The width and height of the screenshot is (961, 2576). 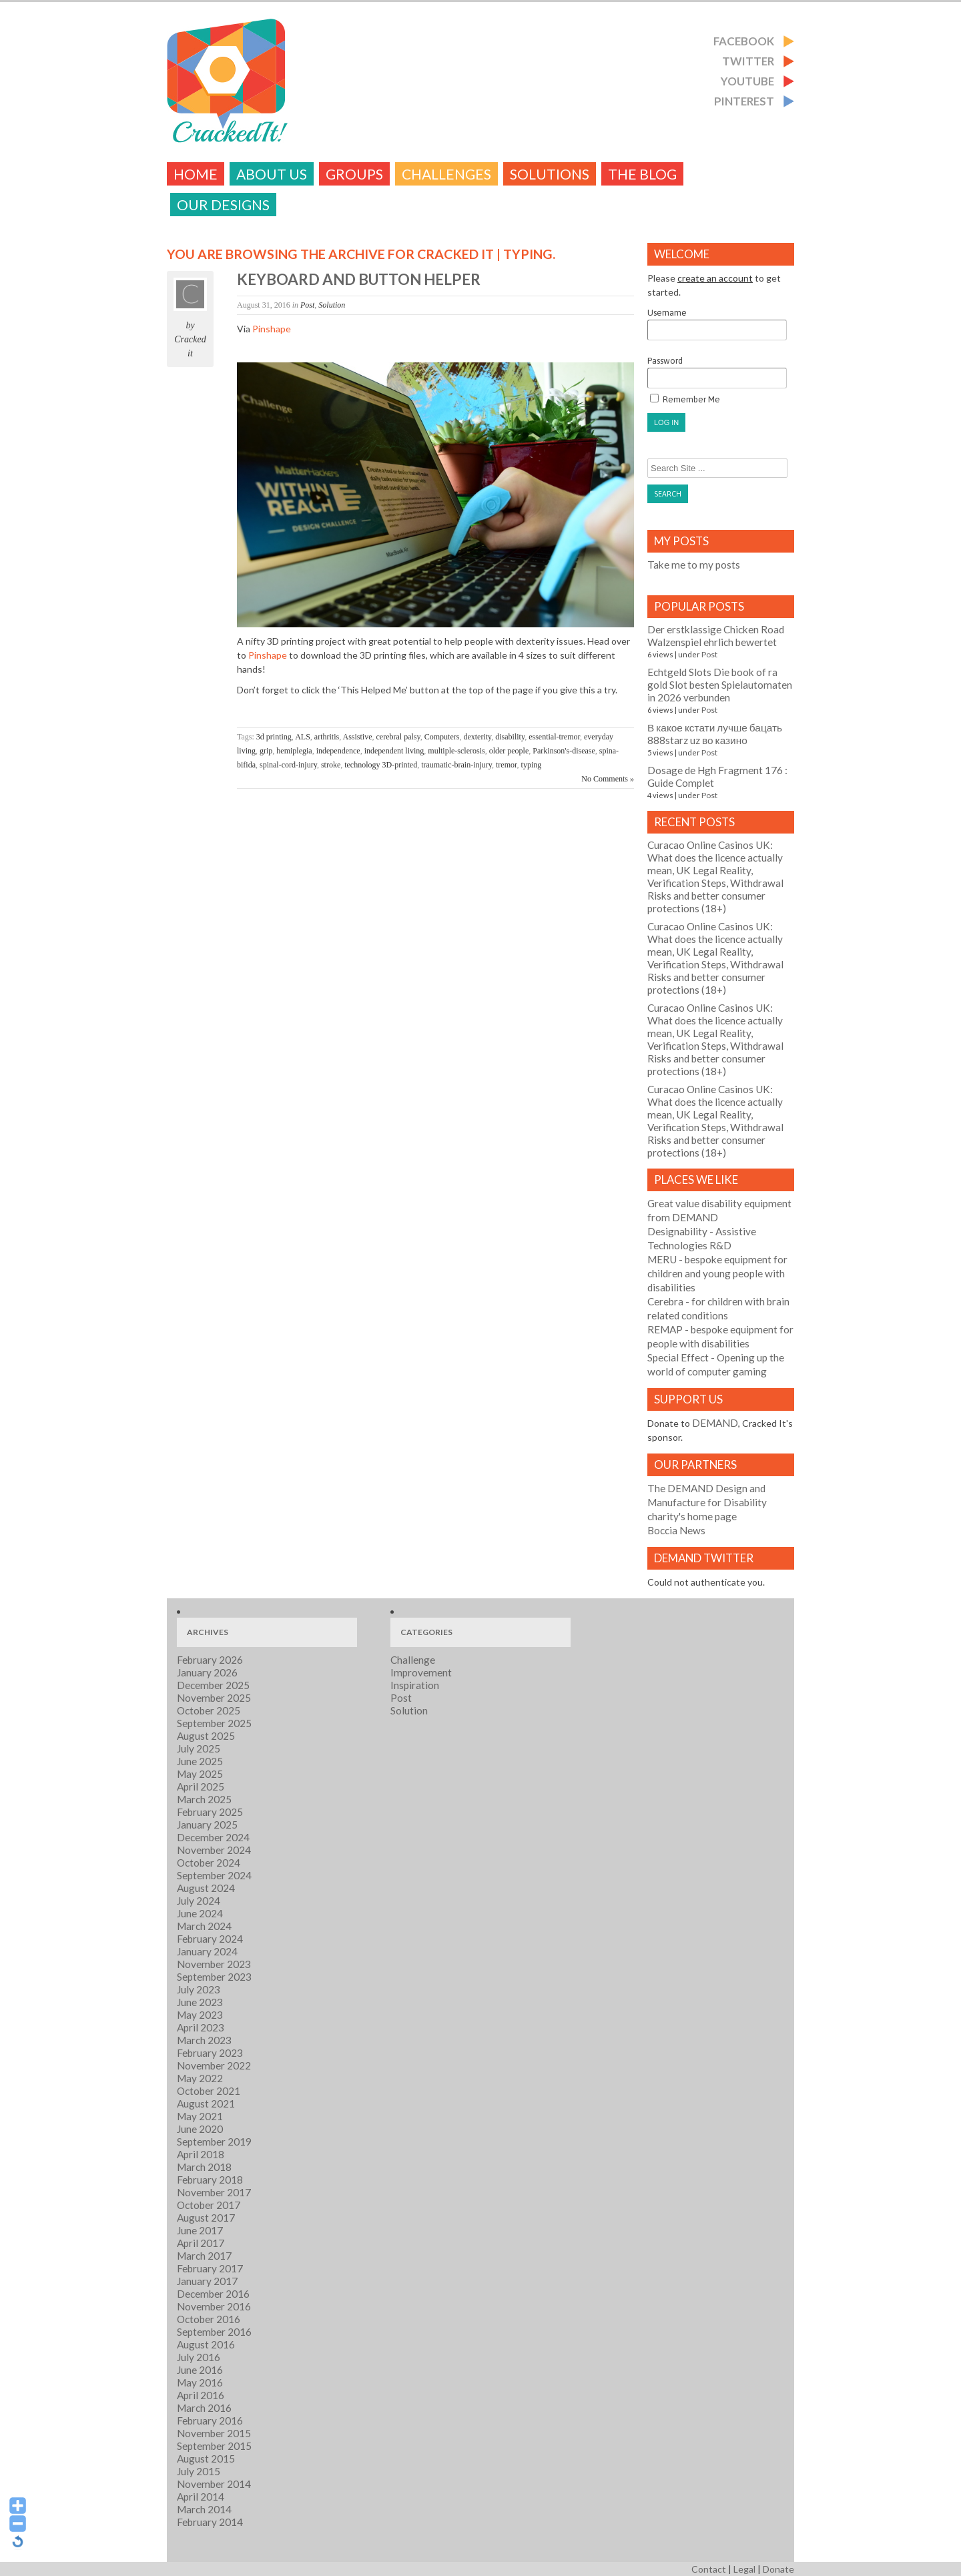 I want to click on traumatic-brain-injury, so click(x=456, y=764).